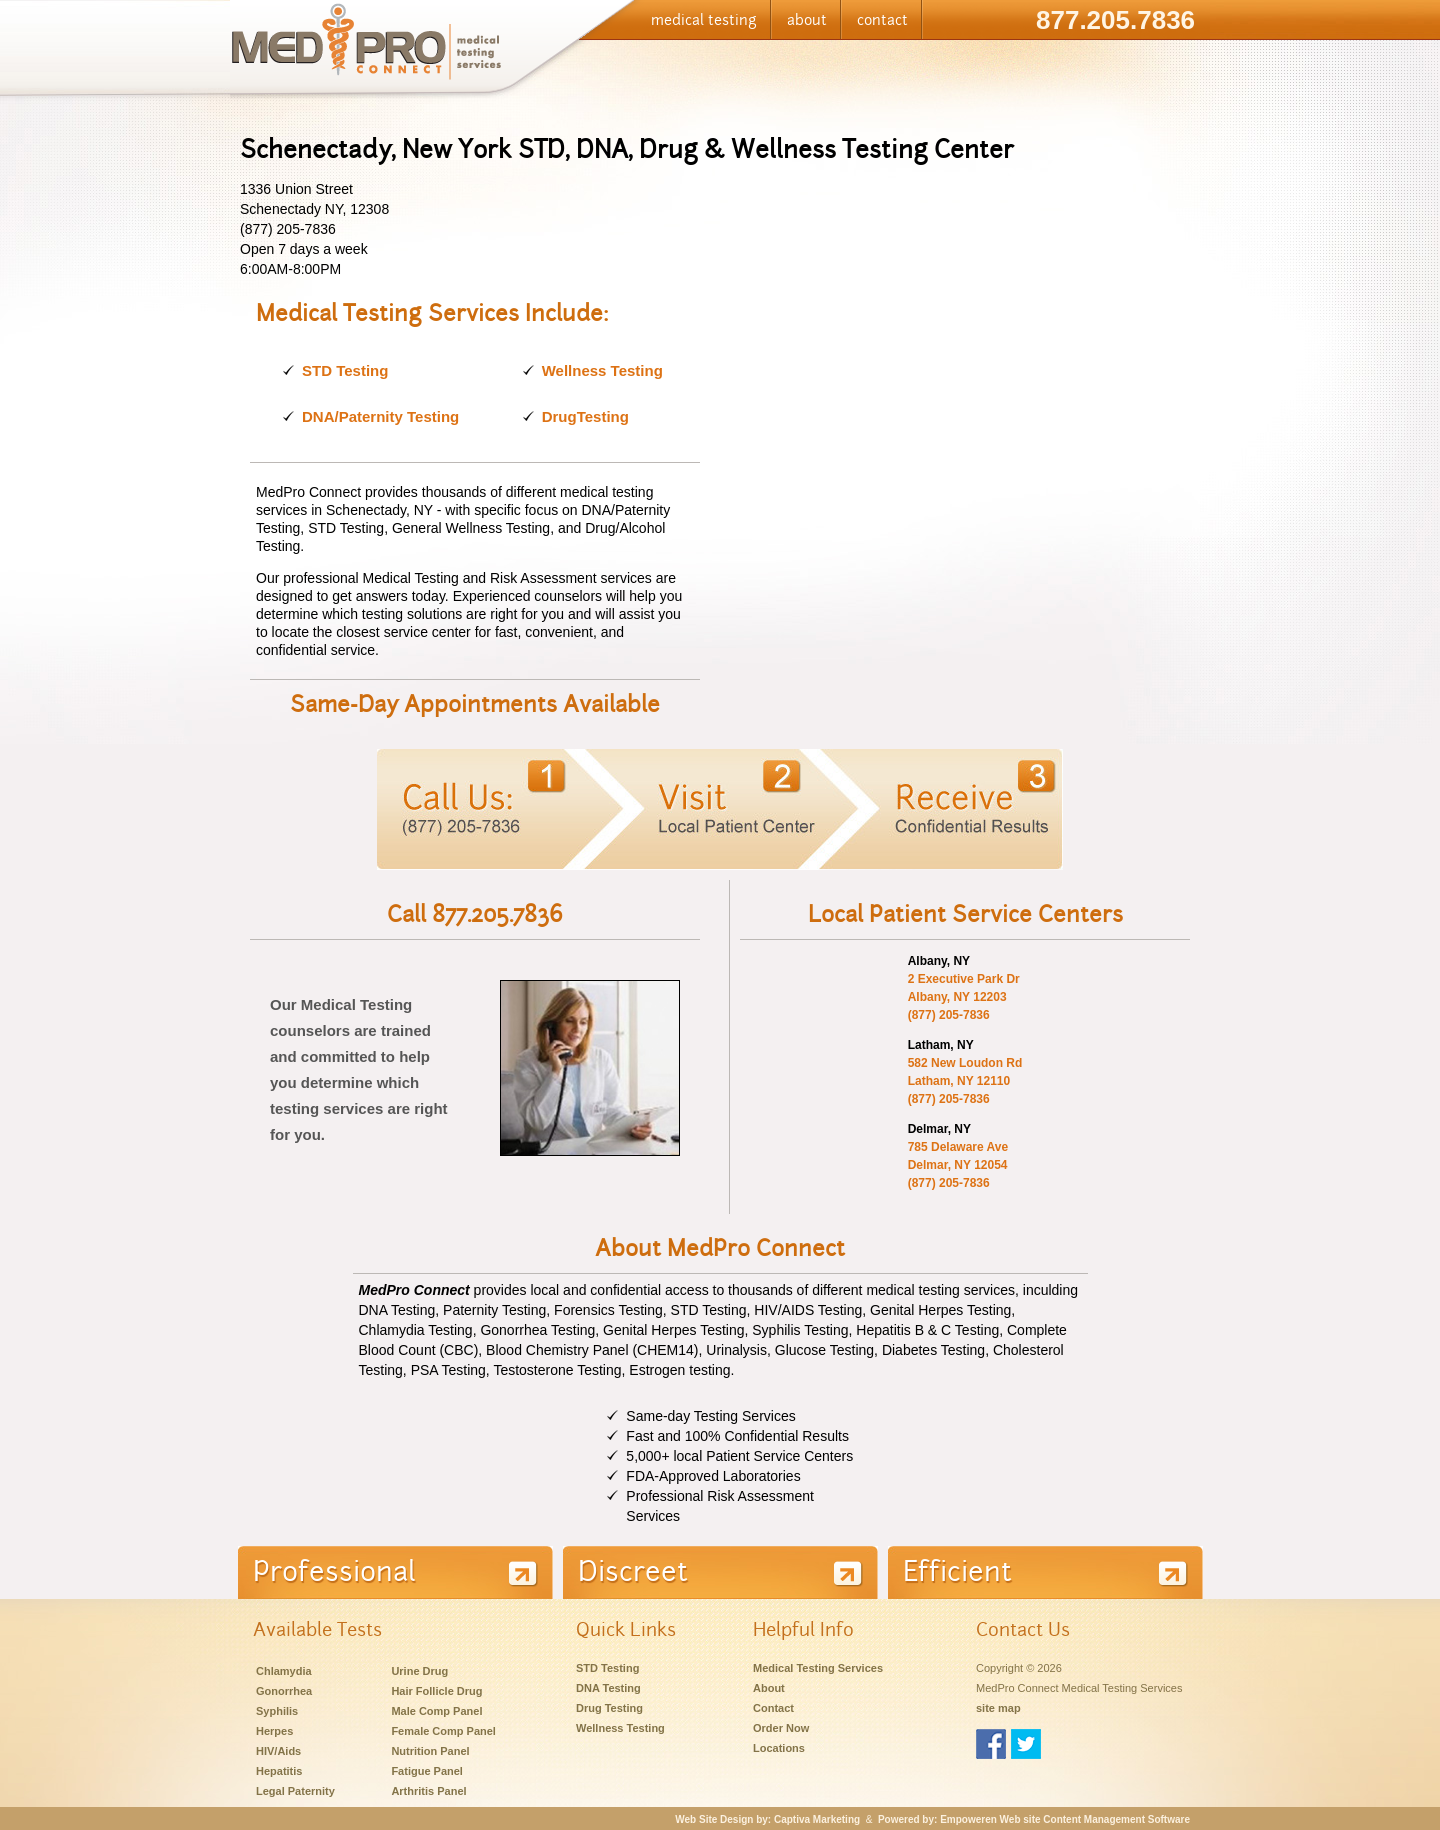  What do you see at coordinates (609, 1708) in the screenshot?
I see `Drug Testing` at bounding box center [609, 1708].